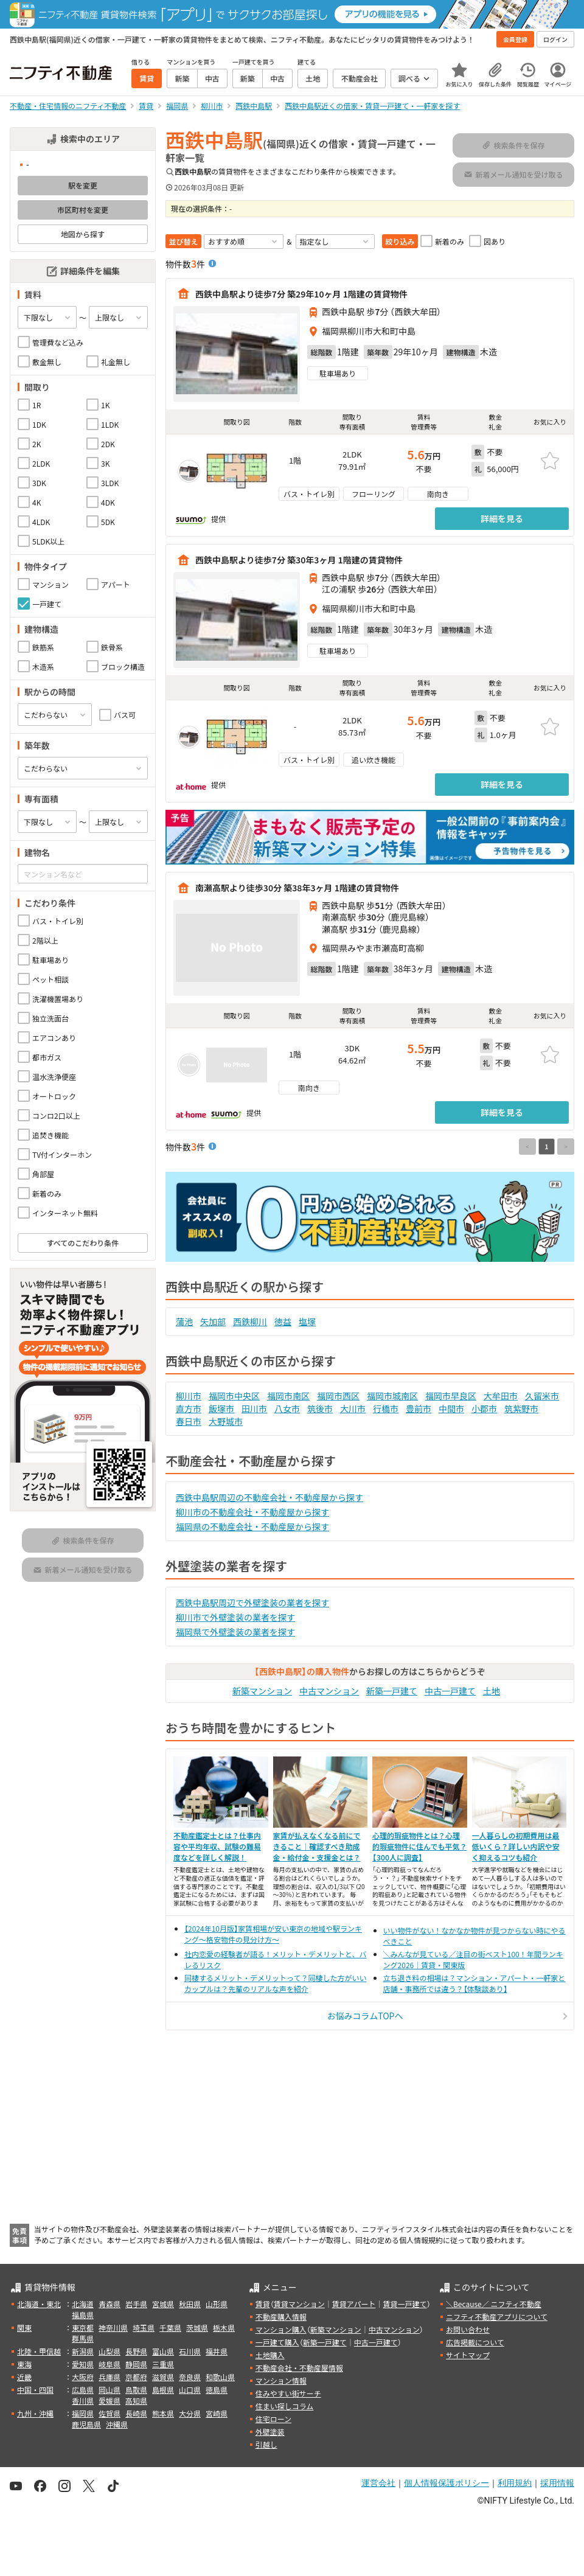  What do you see at coordinates (163, 2377) in the screenshot?
I see `滋賀県` at bounding box center [163, 2377].